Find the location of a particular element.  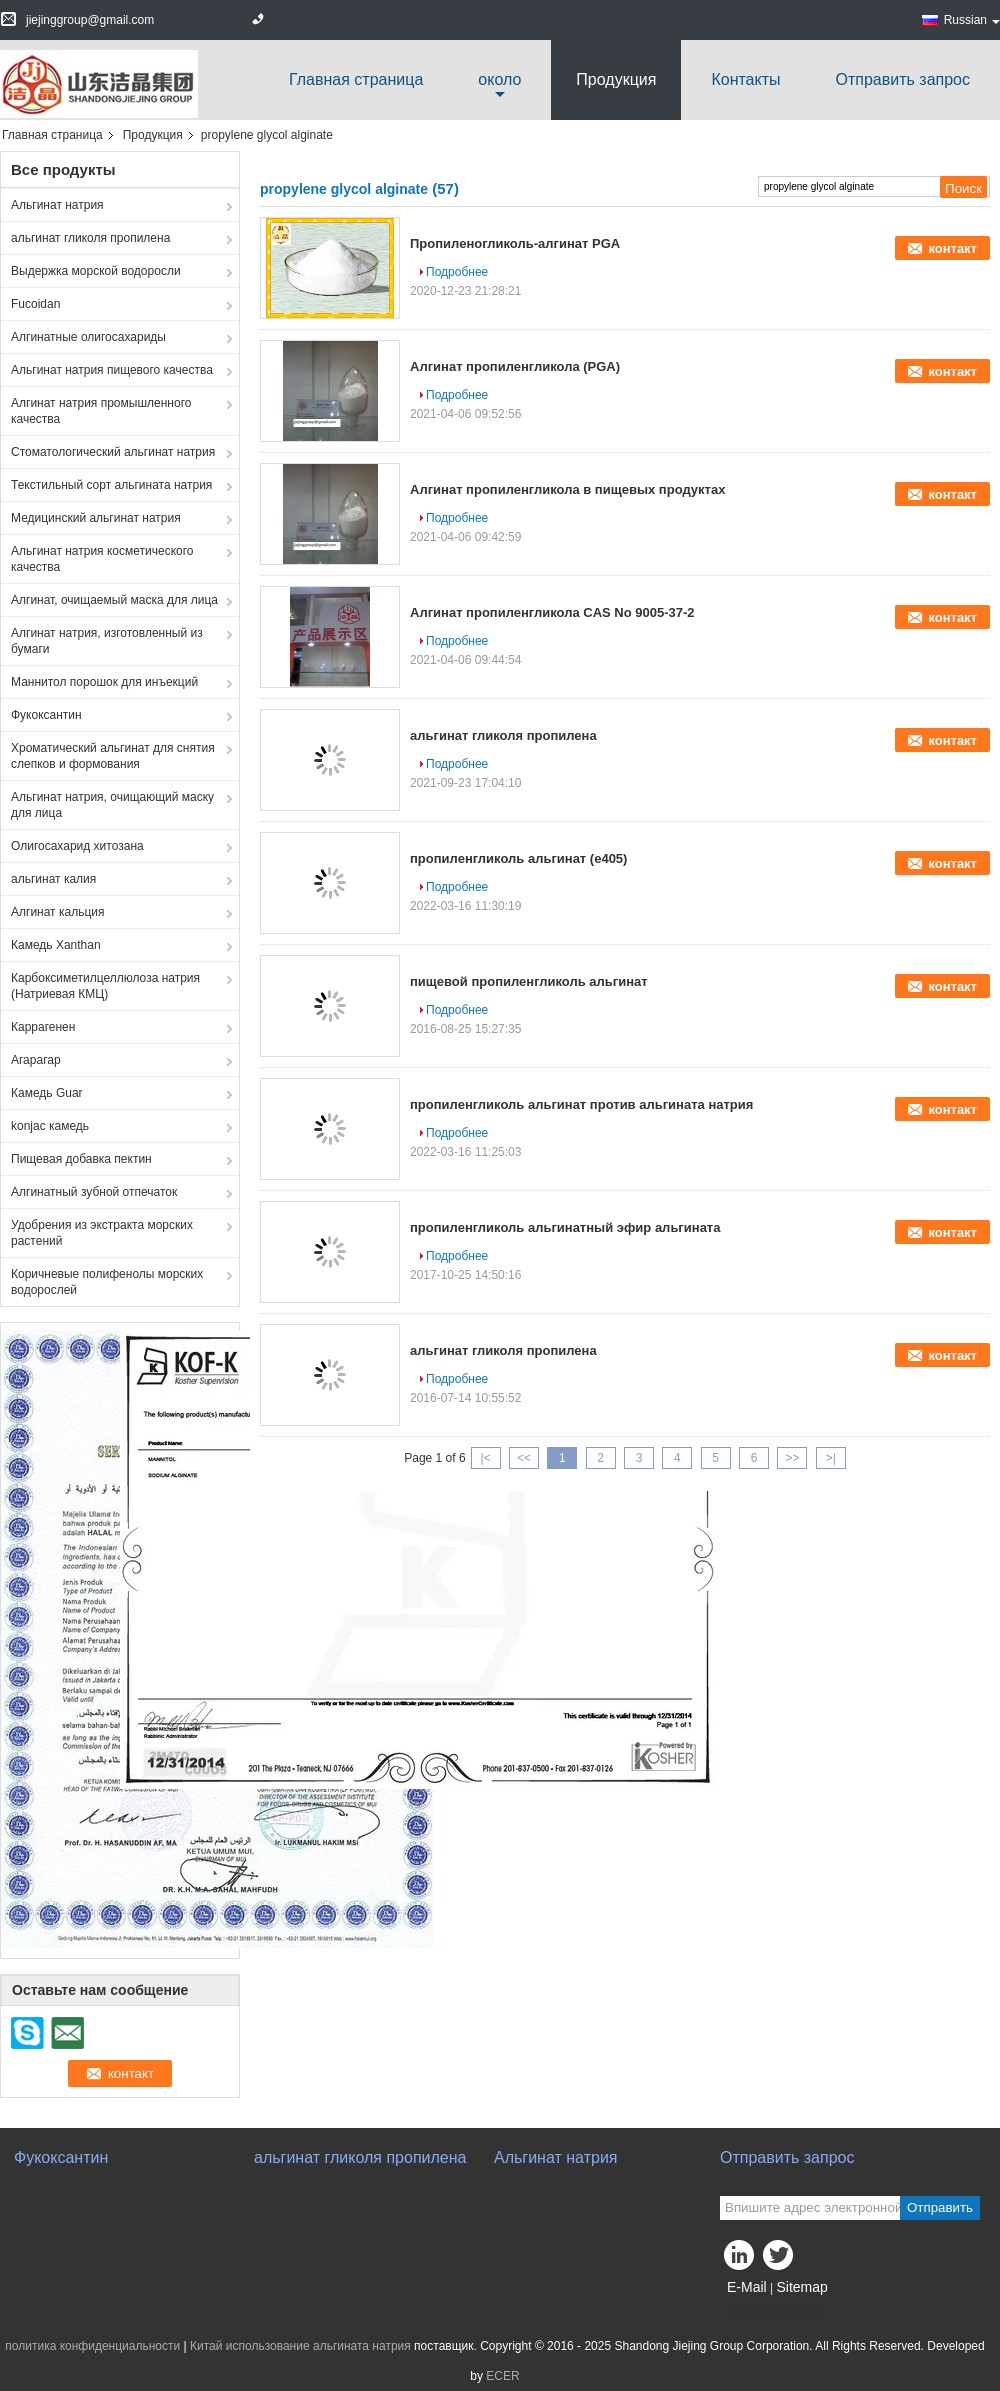

политика конфиденциальности is located at coordinates (92, 2346).